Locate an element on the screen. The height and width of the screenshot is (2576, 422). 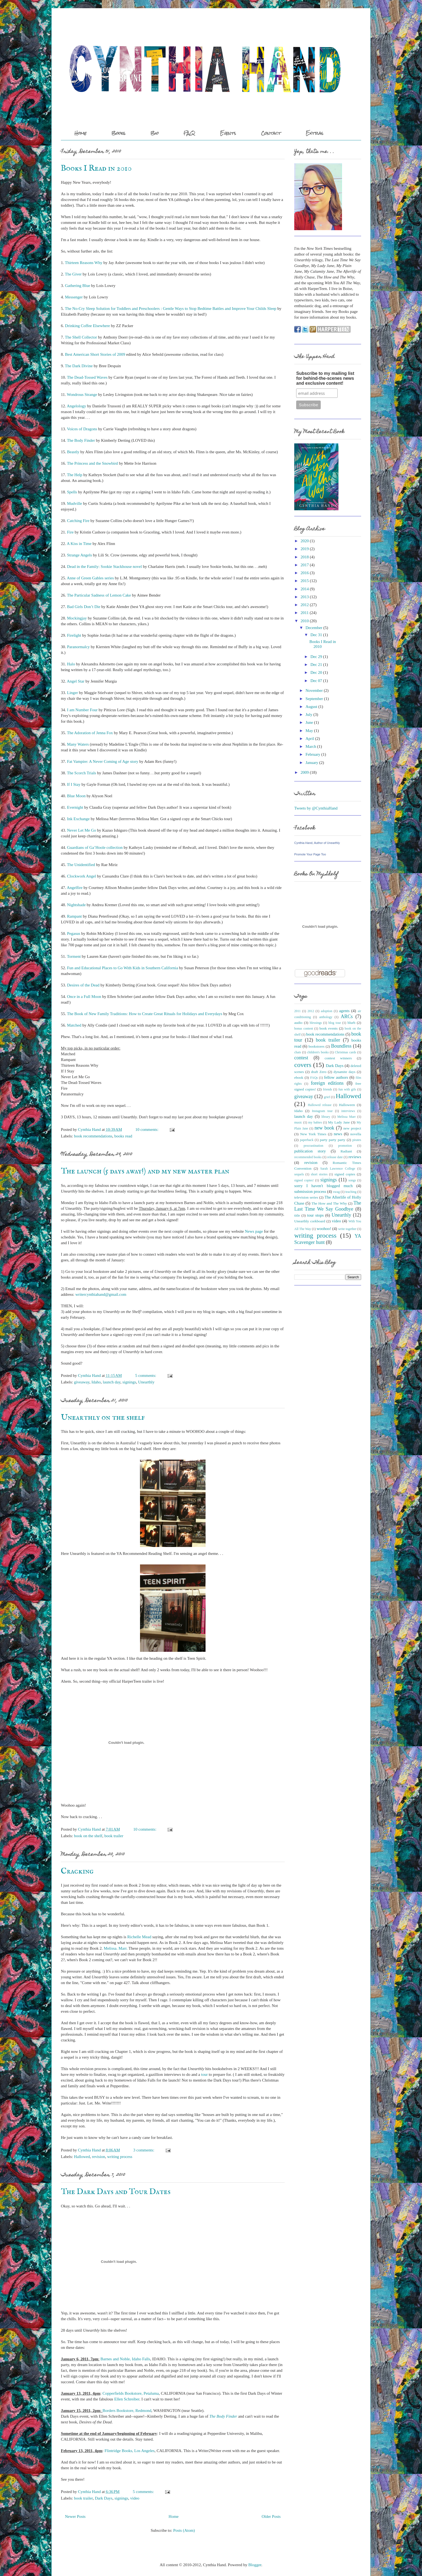
blurb is located at coordinates (351, 1023).